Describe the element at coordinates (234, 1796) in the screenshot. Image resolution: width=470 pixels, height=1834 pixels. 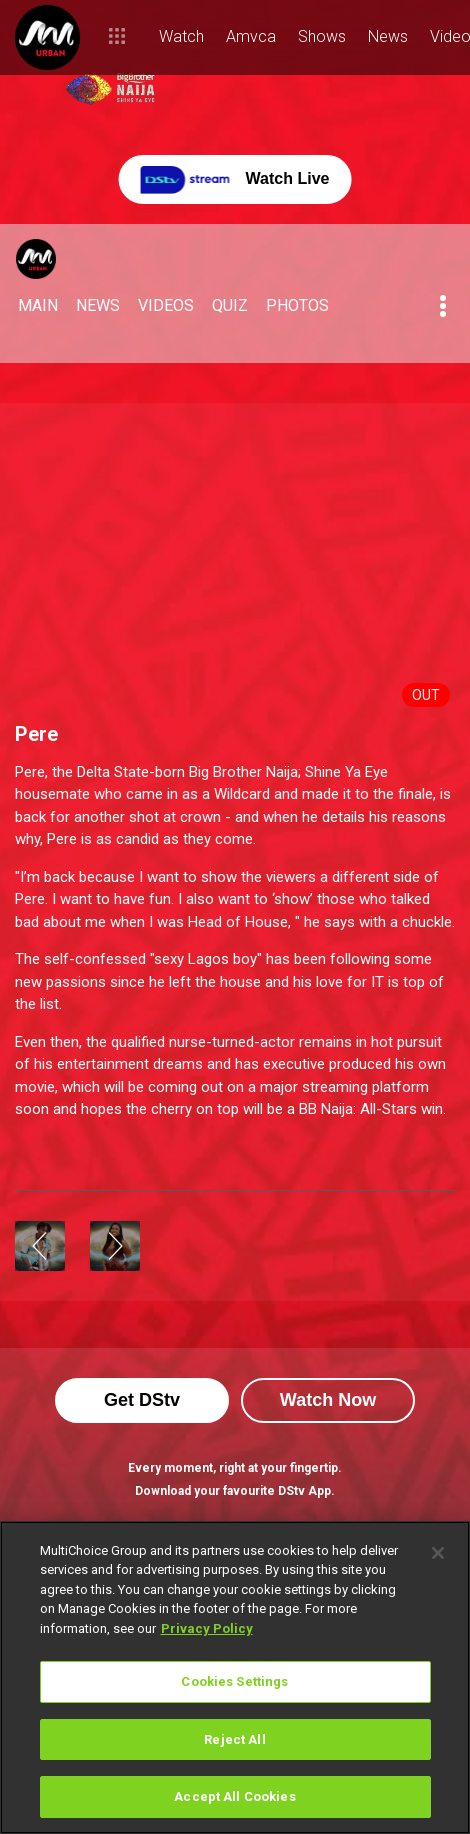
I see `Accept All Cookies` at that location.